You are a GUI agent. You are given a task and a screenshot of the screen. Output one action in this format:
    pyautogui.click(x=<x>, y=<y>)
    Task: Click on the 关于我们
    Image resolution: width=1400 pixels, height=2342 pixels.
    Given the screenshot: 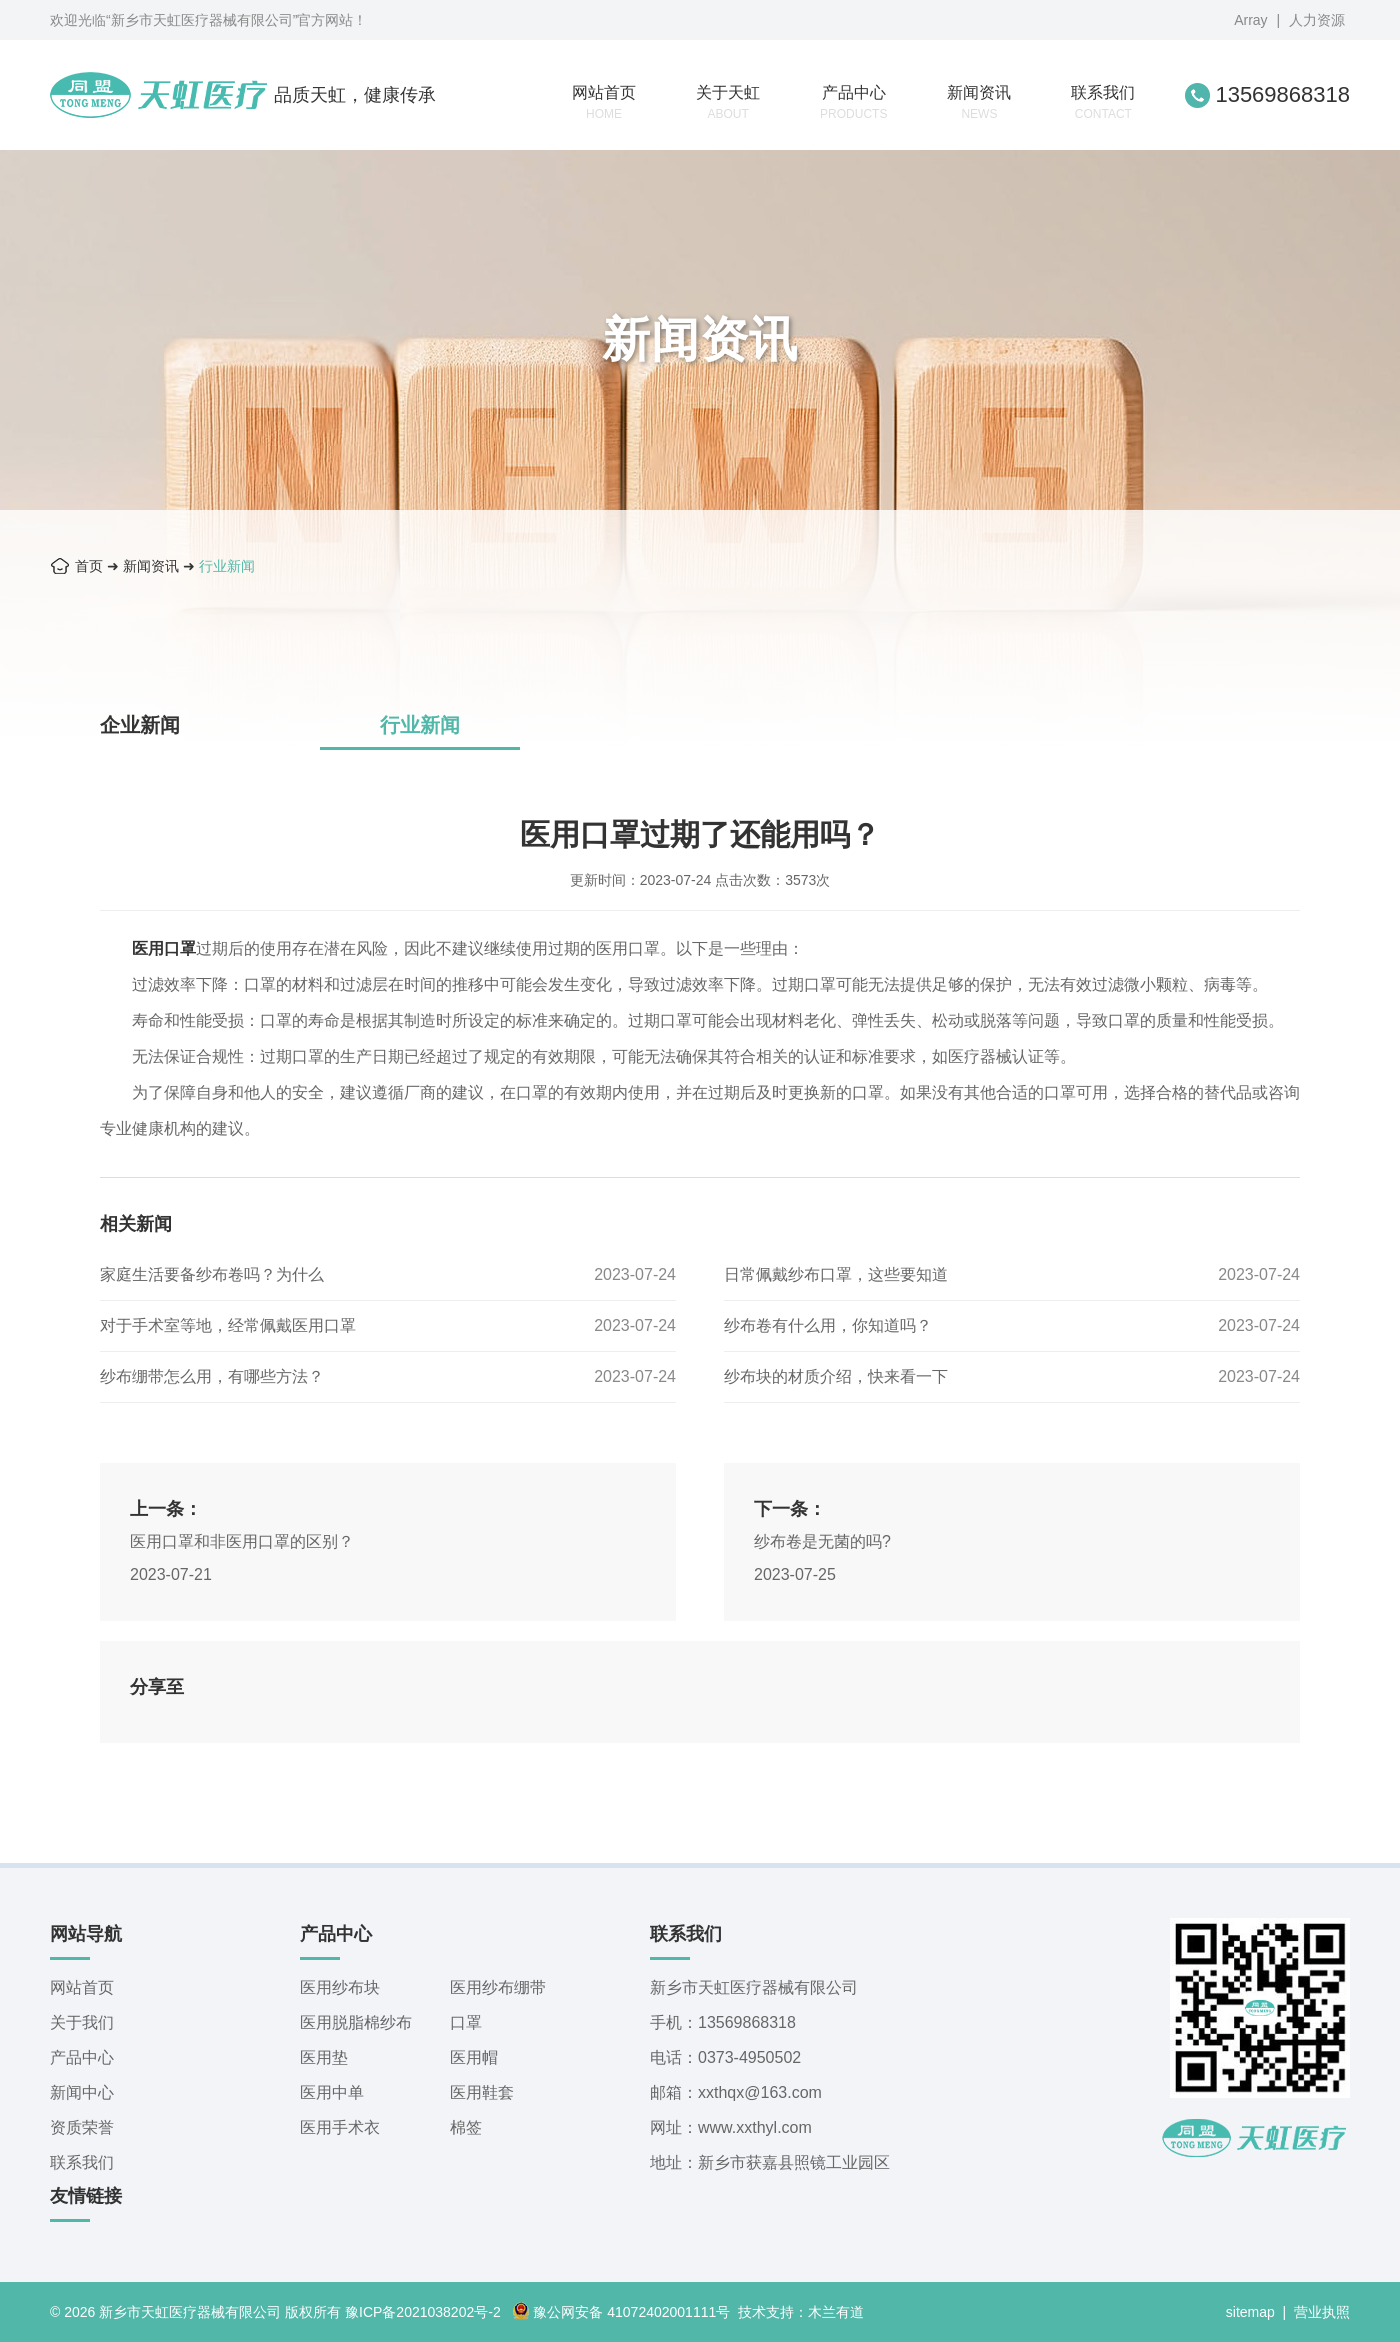 What is the action you would take?
    pyautogui.click(x=82, y=2022)
    